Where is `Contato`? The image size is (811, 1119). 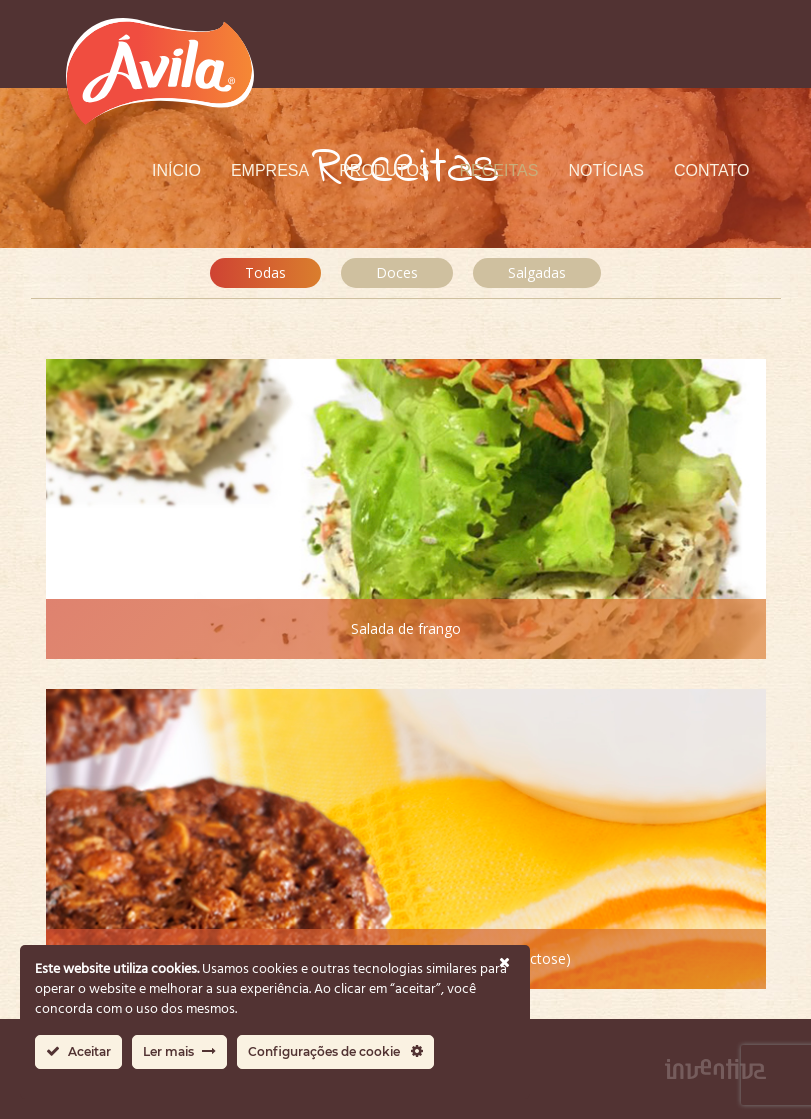 Contato is located at coordinates (712, 170).